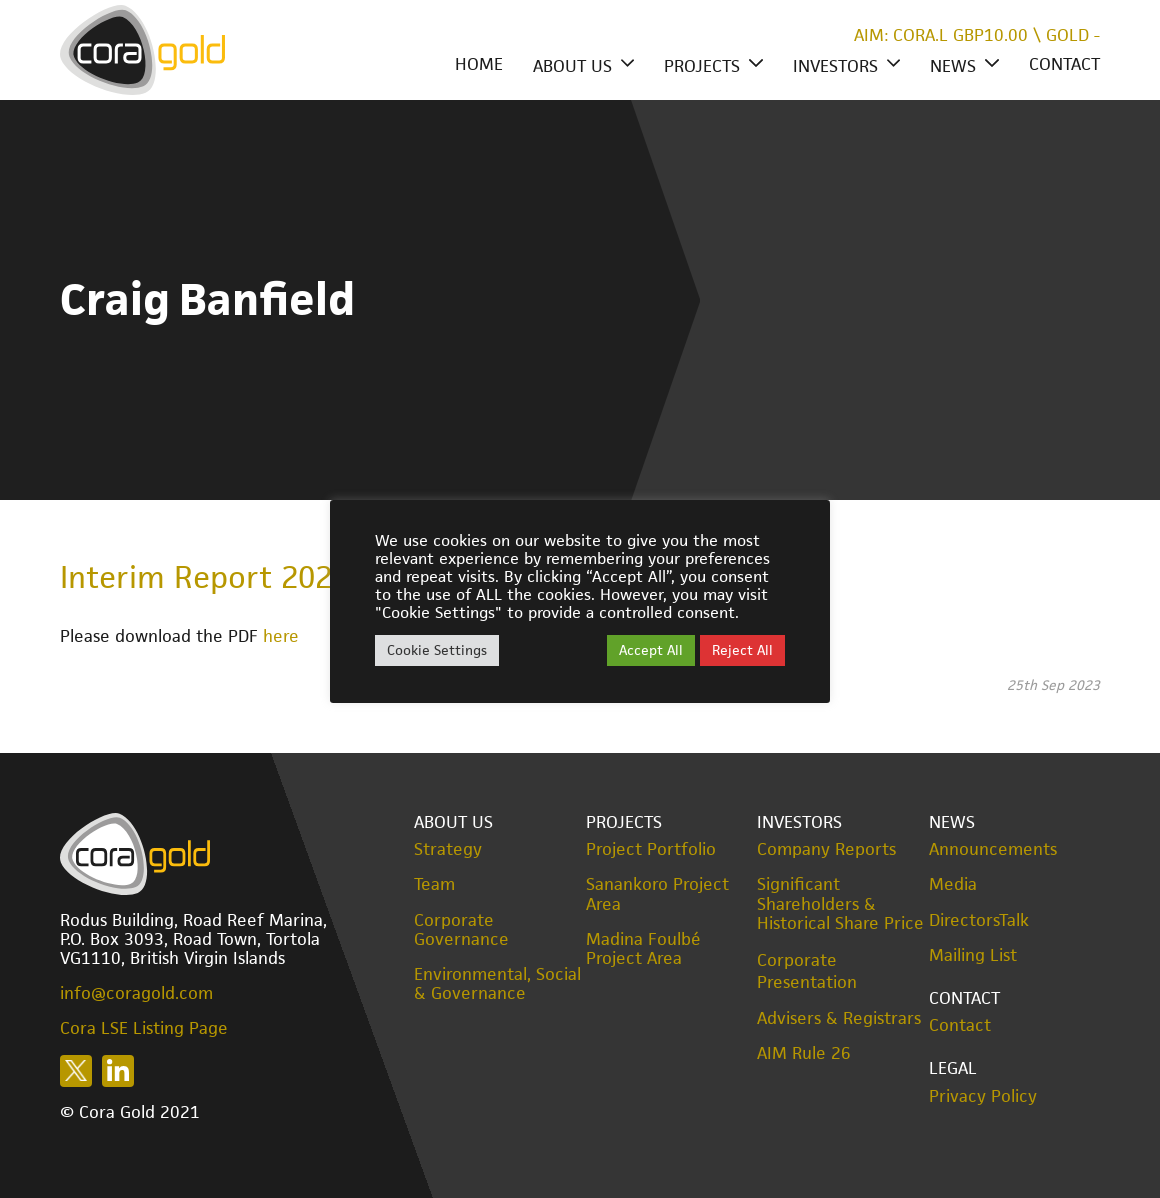 This screenshot has width=1160, height=1198. I want to click on Media, so click(953, 884).